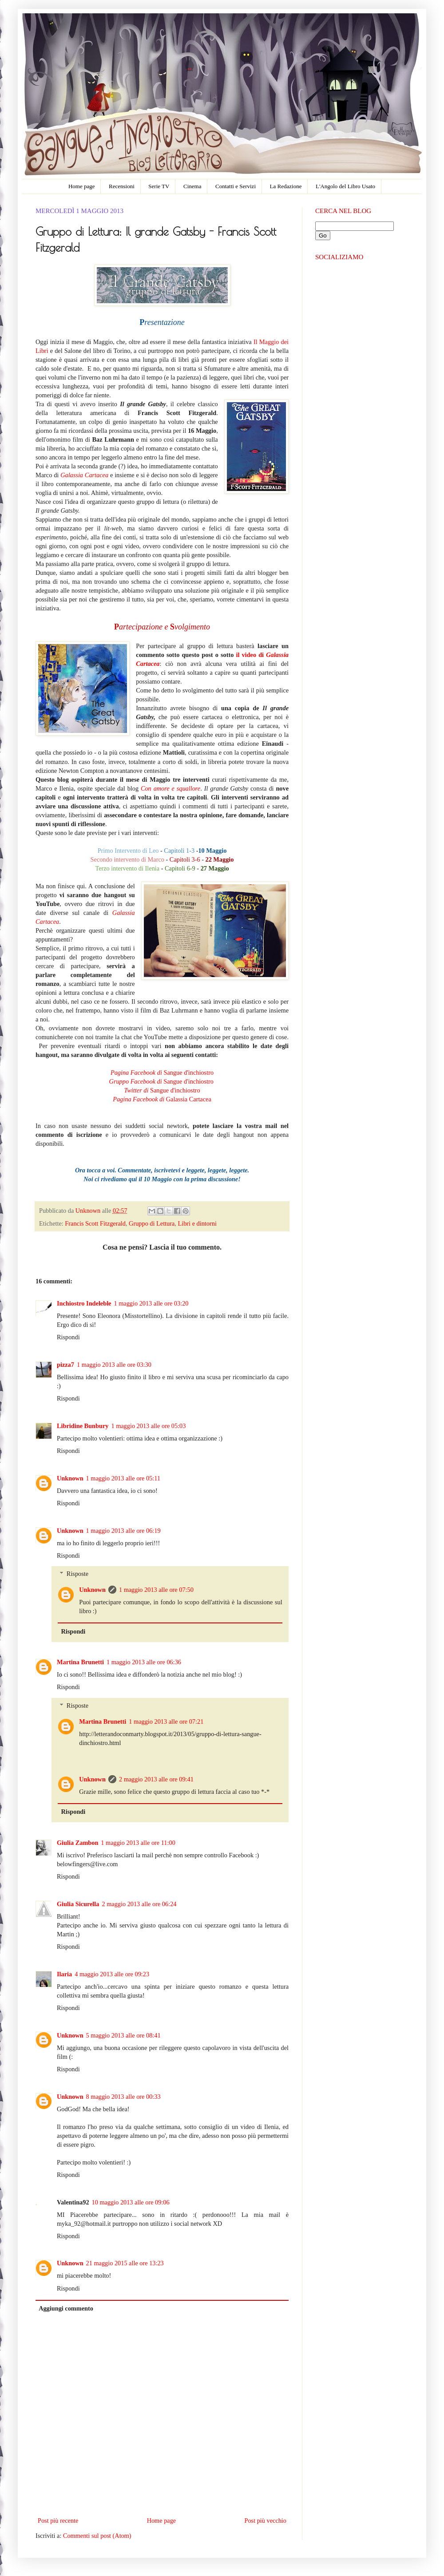 This screenshot has height=2576, width=444. Describe the element at coordinates (139, 1903) in the screenshot. I see `2 maggio 2013 alle ore 06:24` at that location.